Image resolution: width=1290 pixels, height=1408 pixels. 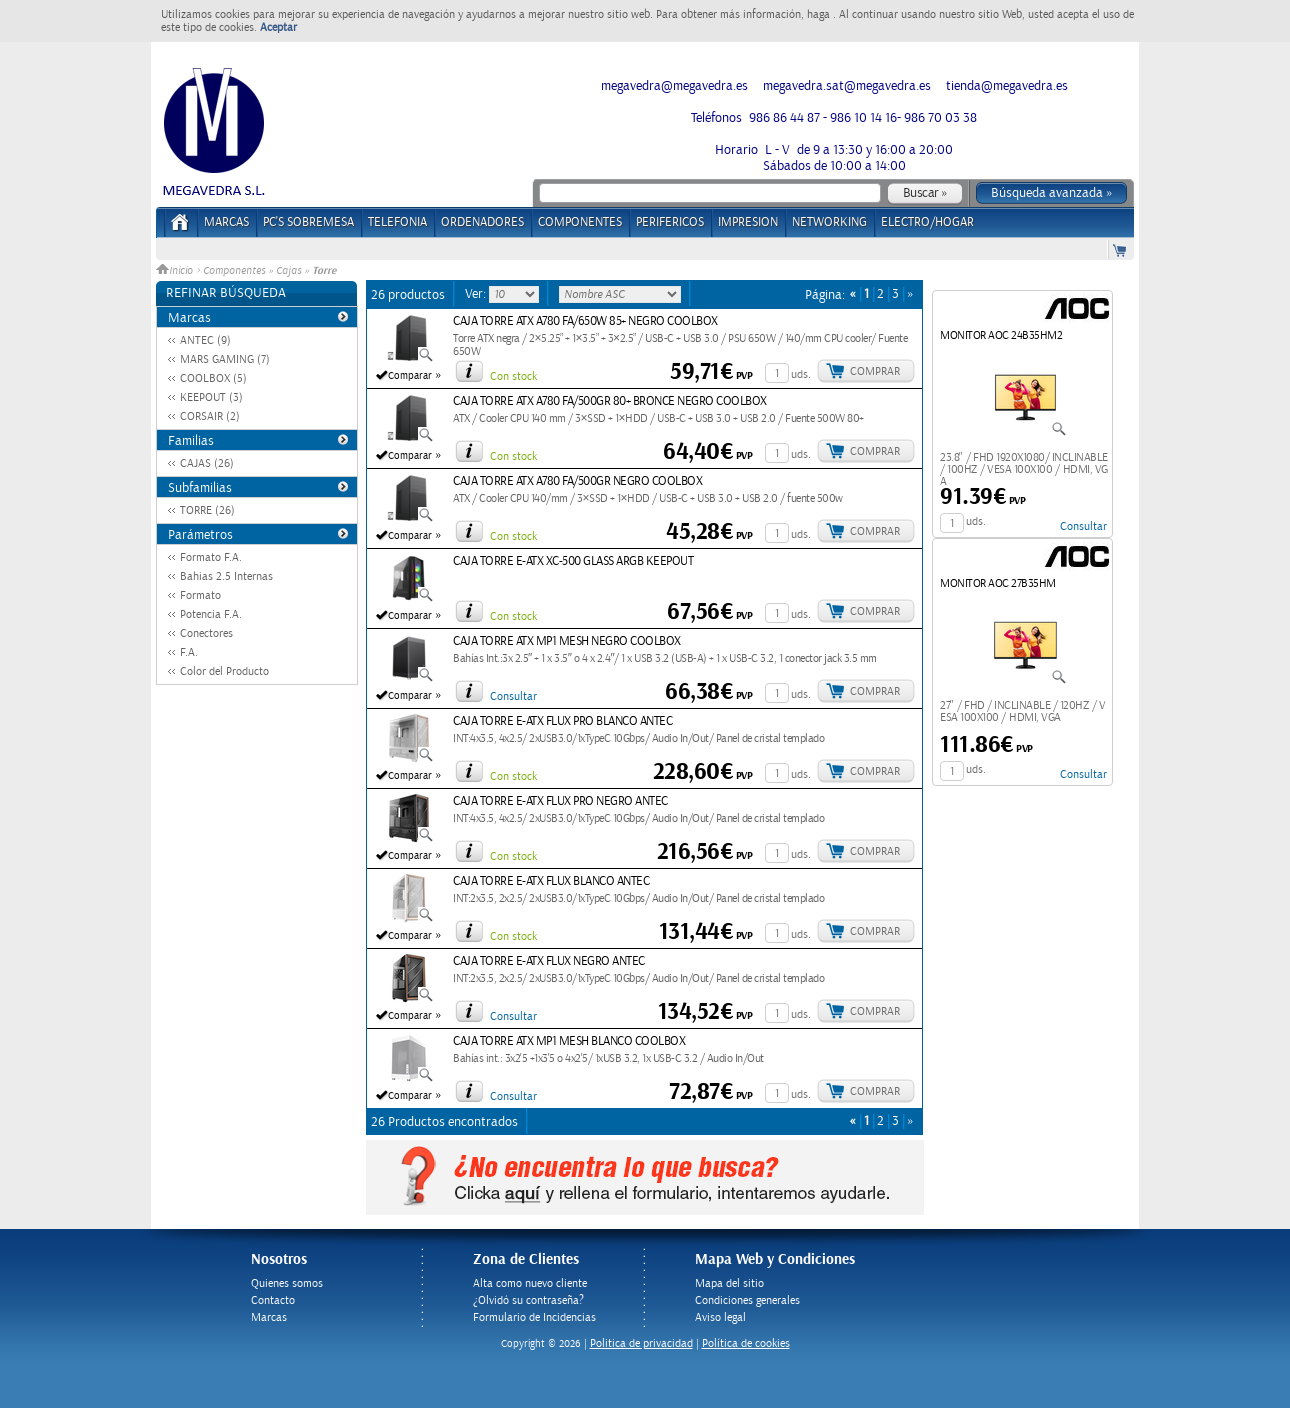 What do you see at coordinates (205, 340) in the screenshot?
I see `ANTEC (9)` at bounding box center [205, 340].